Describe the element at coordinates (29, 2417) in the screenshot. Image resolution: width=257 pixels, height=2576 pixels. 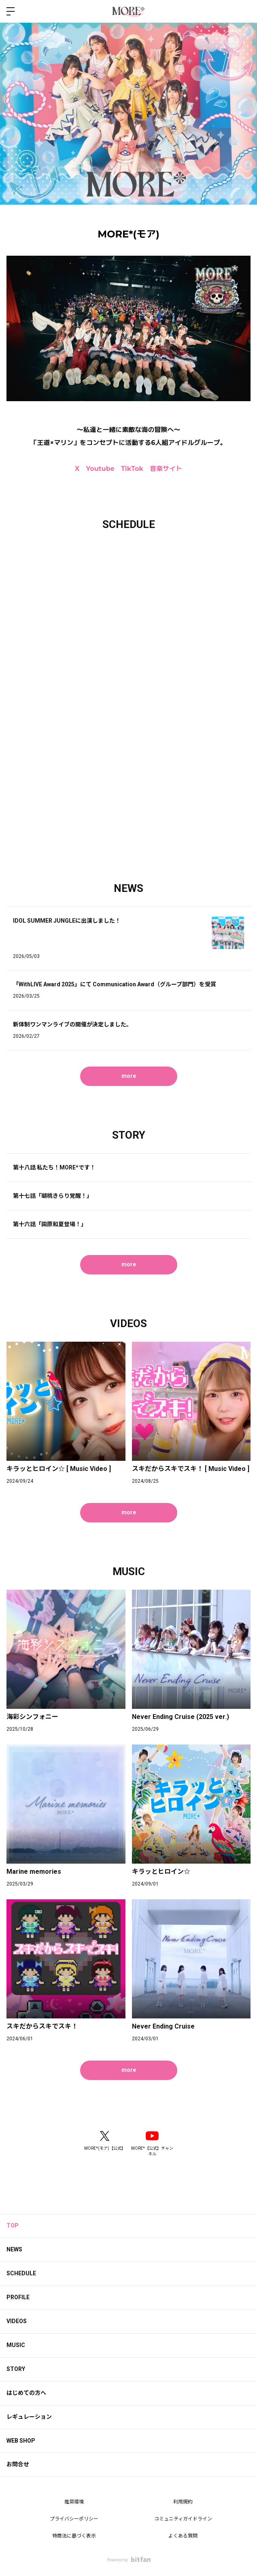
I see `レギュレーション` at that location.